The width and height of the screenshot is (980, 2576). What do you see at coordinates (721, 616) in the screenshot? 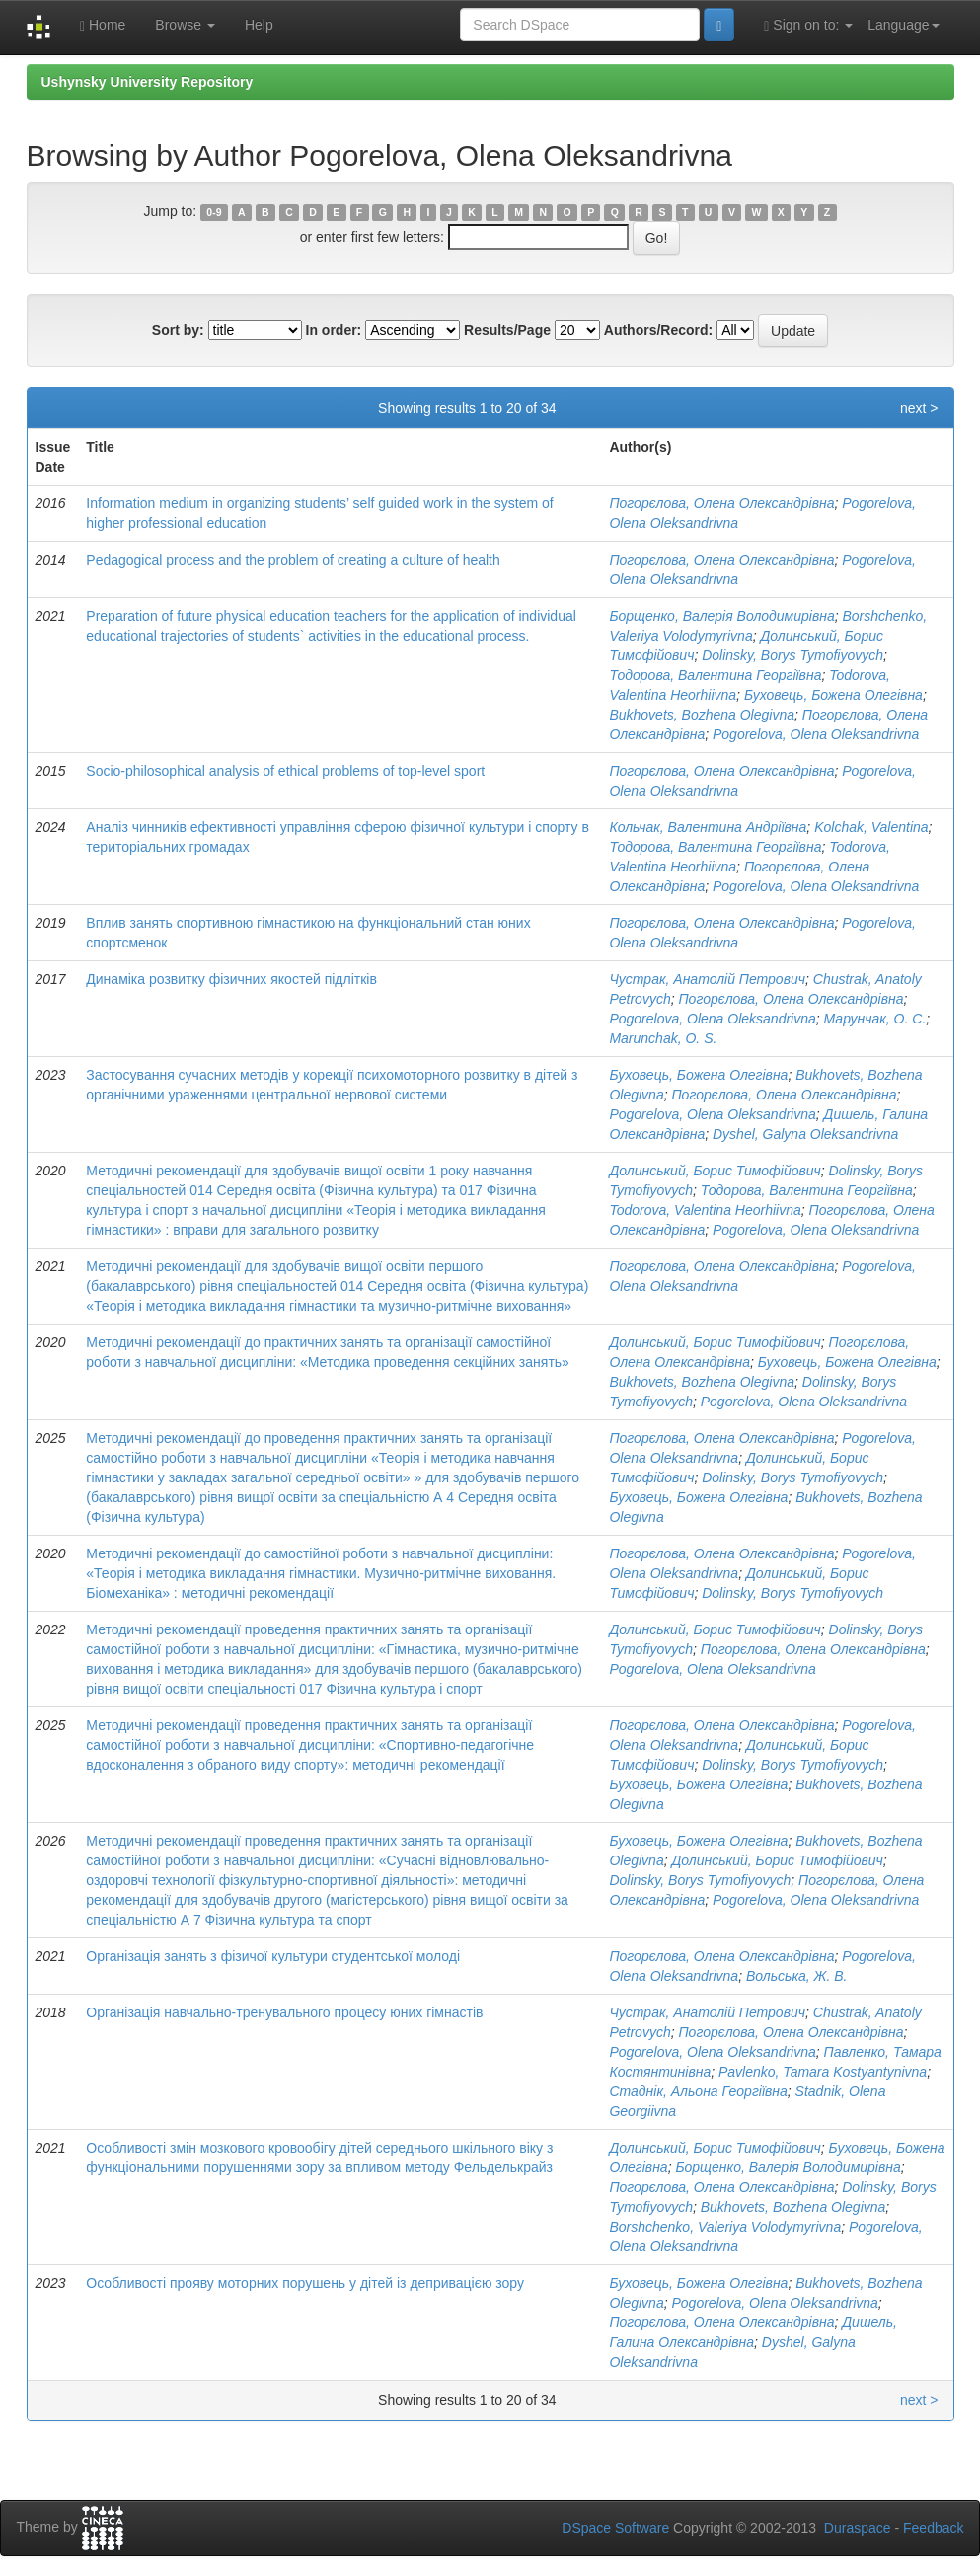
I see `Борщенко, Валерія Володимирівна` at bounding box center [721, 616].